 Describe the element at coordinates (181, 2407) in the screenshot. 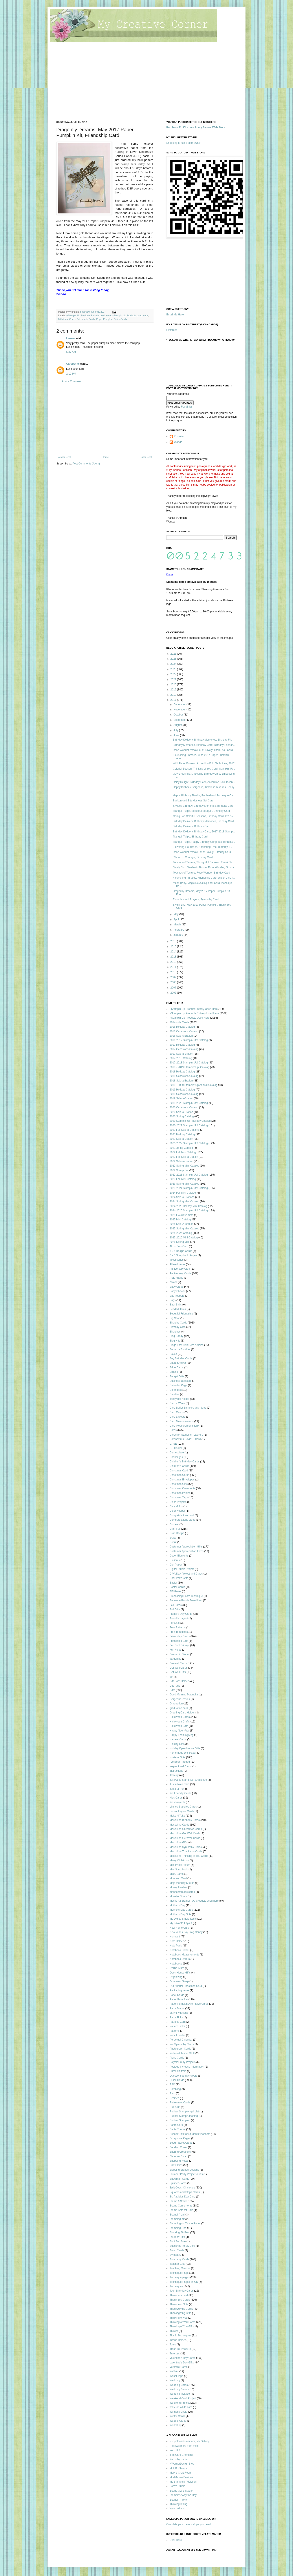

I see `white on white card` at that location.